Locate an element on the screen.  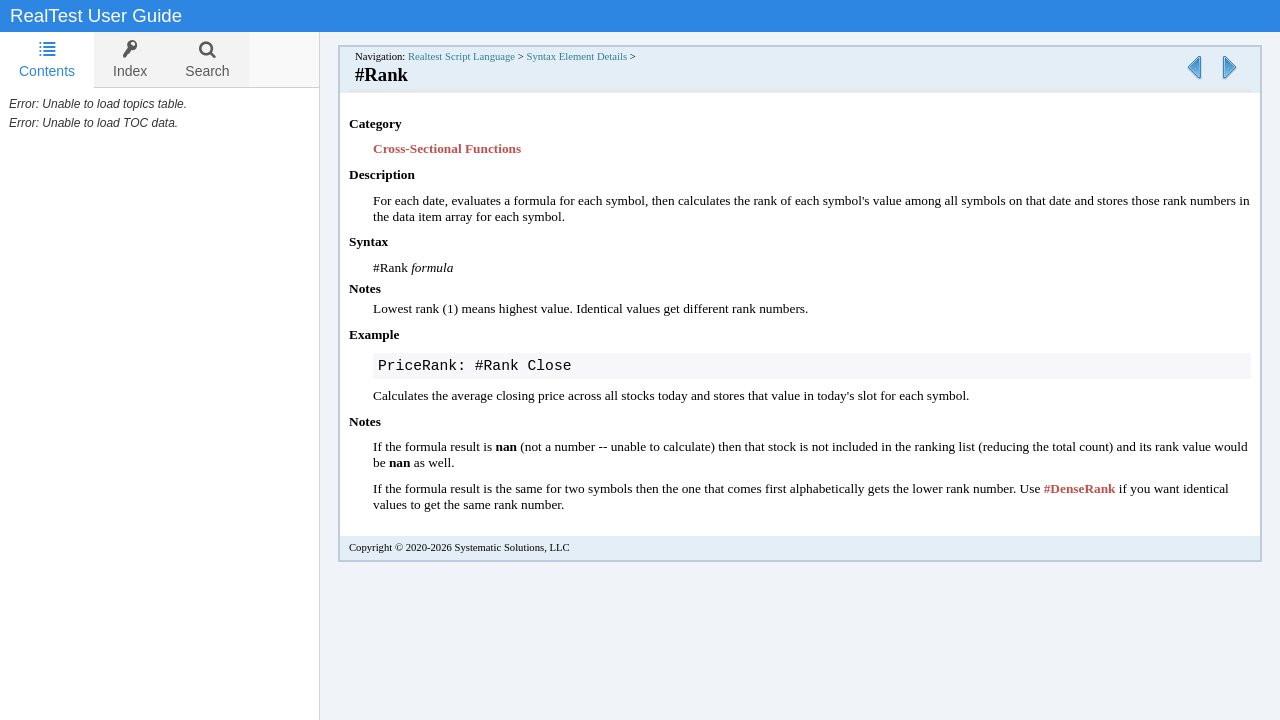
#DenseRank is located at coordinates (1080, 490).